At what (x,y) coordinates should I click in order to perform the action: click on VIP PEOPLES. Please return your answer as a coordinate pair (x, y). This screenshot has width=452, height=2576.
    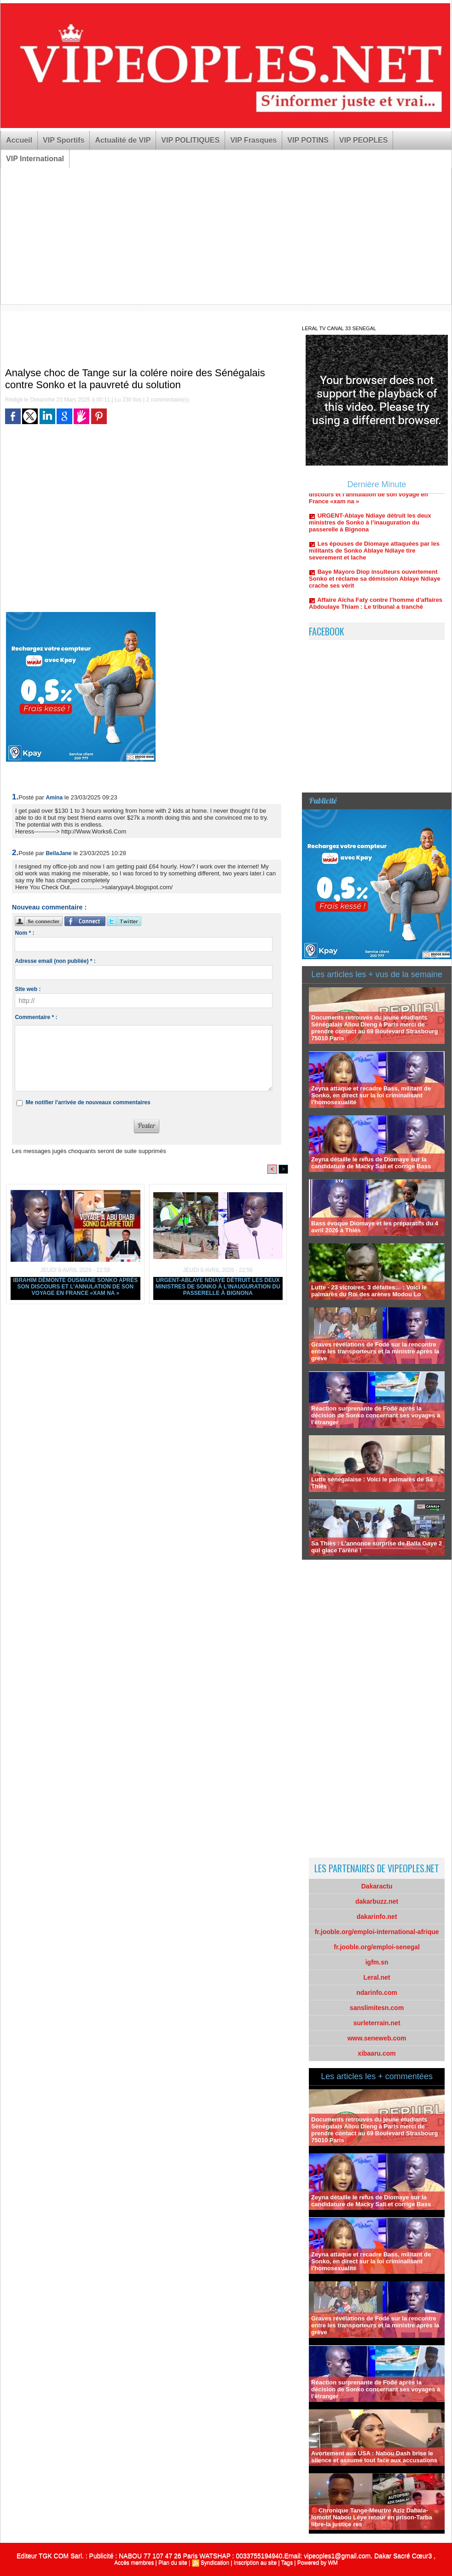
    Looking at the image, I should click on (363, 140).